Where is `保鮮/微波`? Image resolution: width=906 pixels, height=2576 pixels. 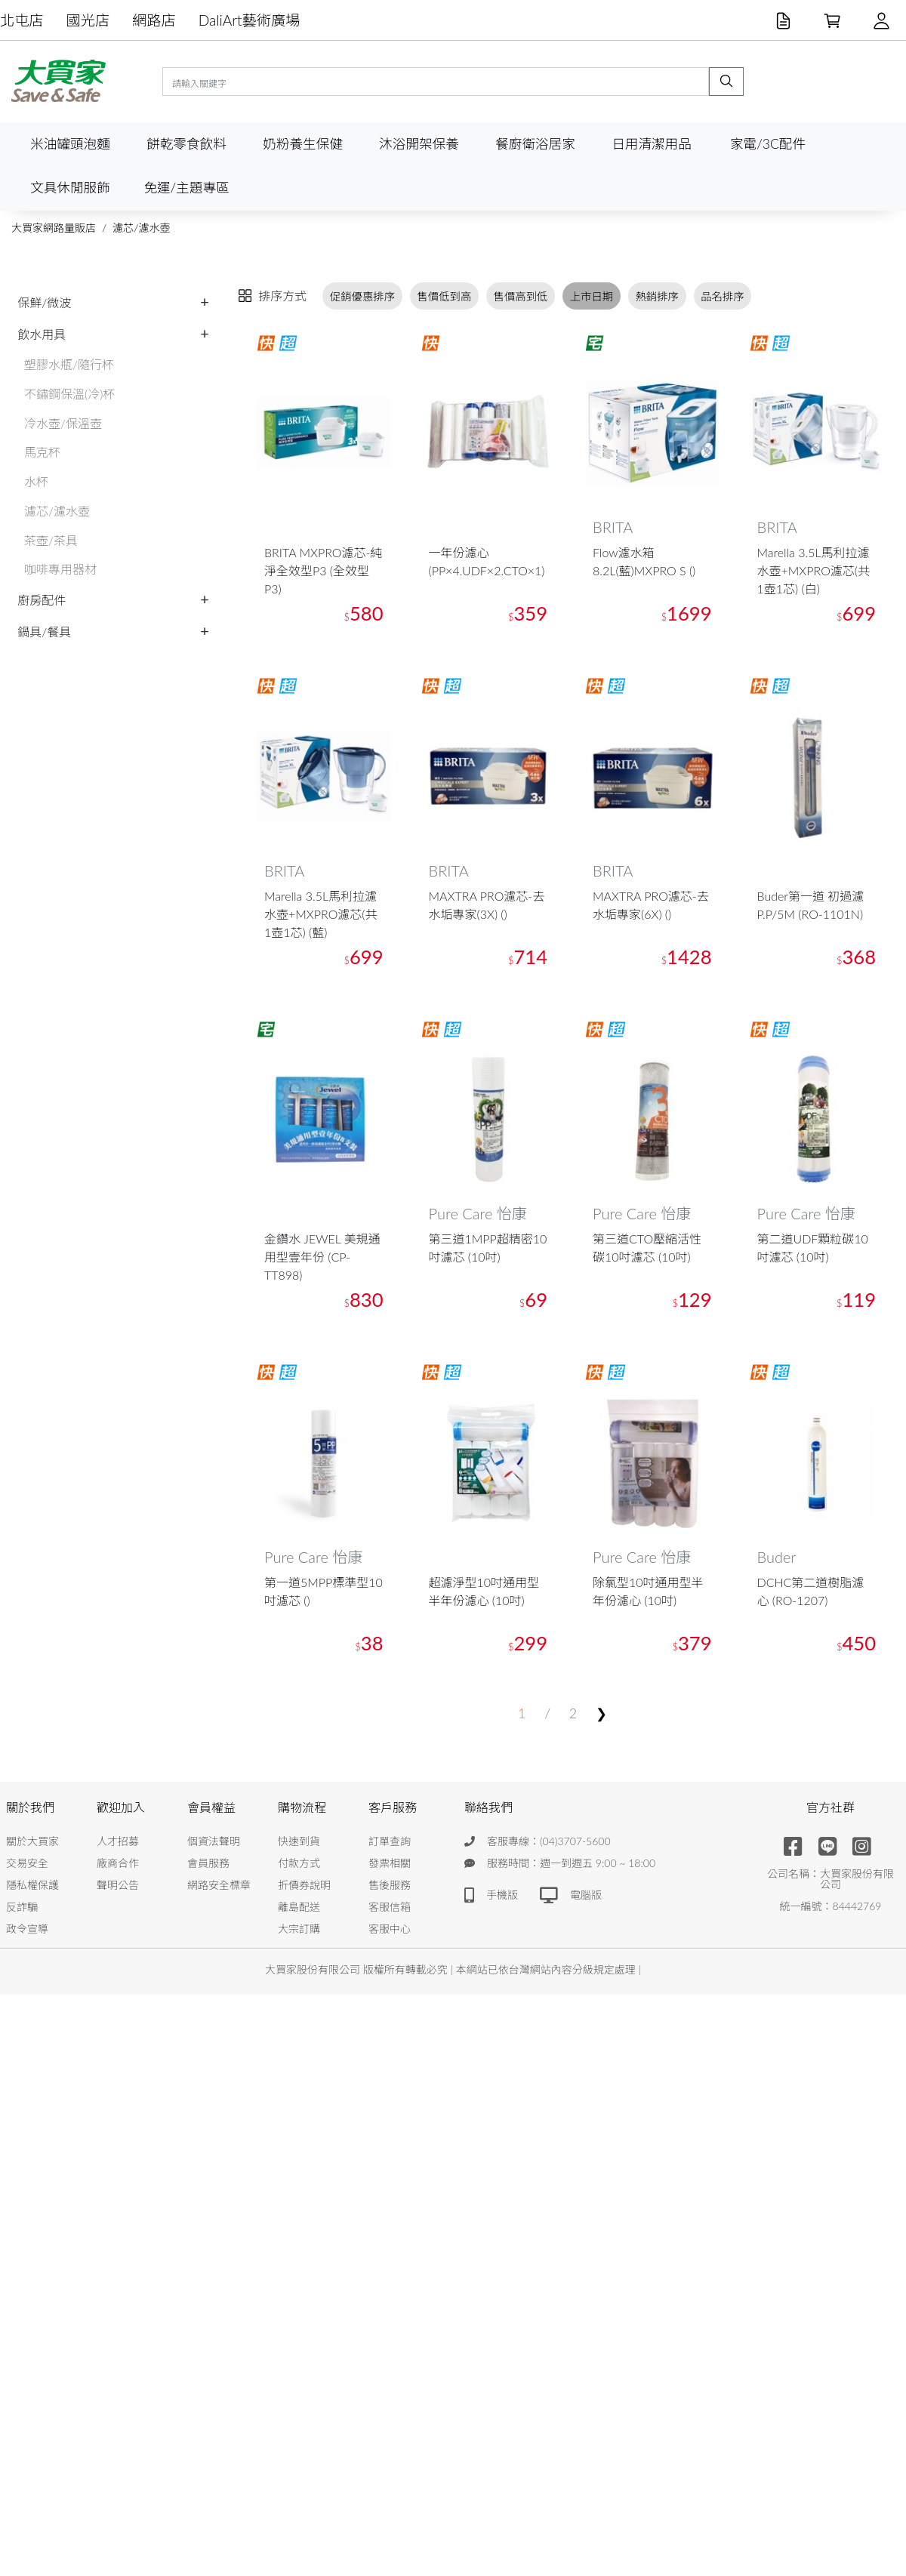
保鮮/微波 is located at coordinates (44, 302).